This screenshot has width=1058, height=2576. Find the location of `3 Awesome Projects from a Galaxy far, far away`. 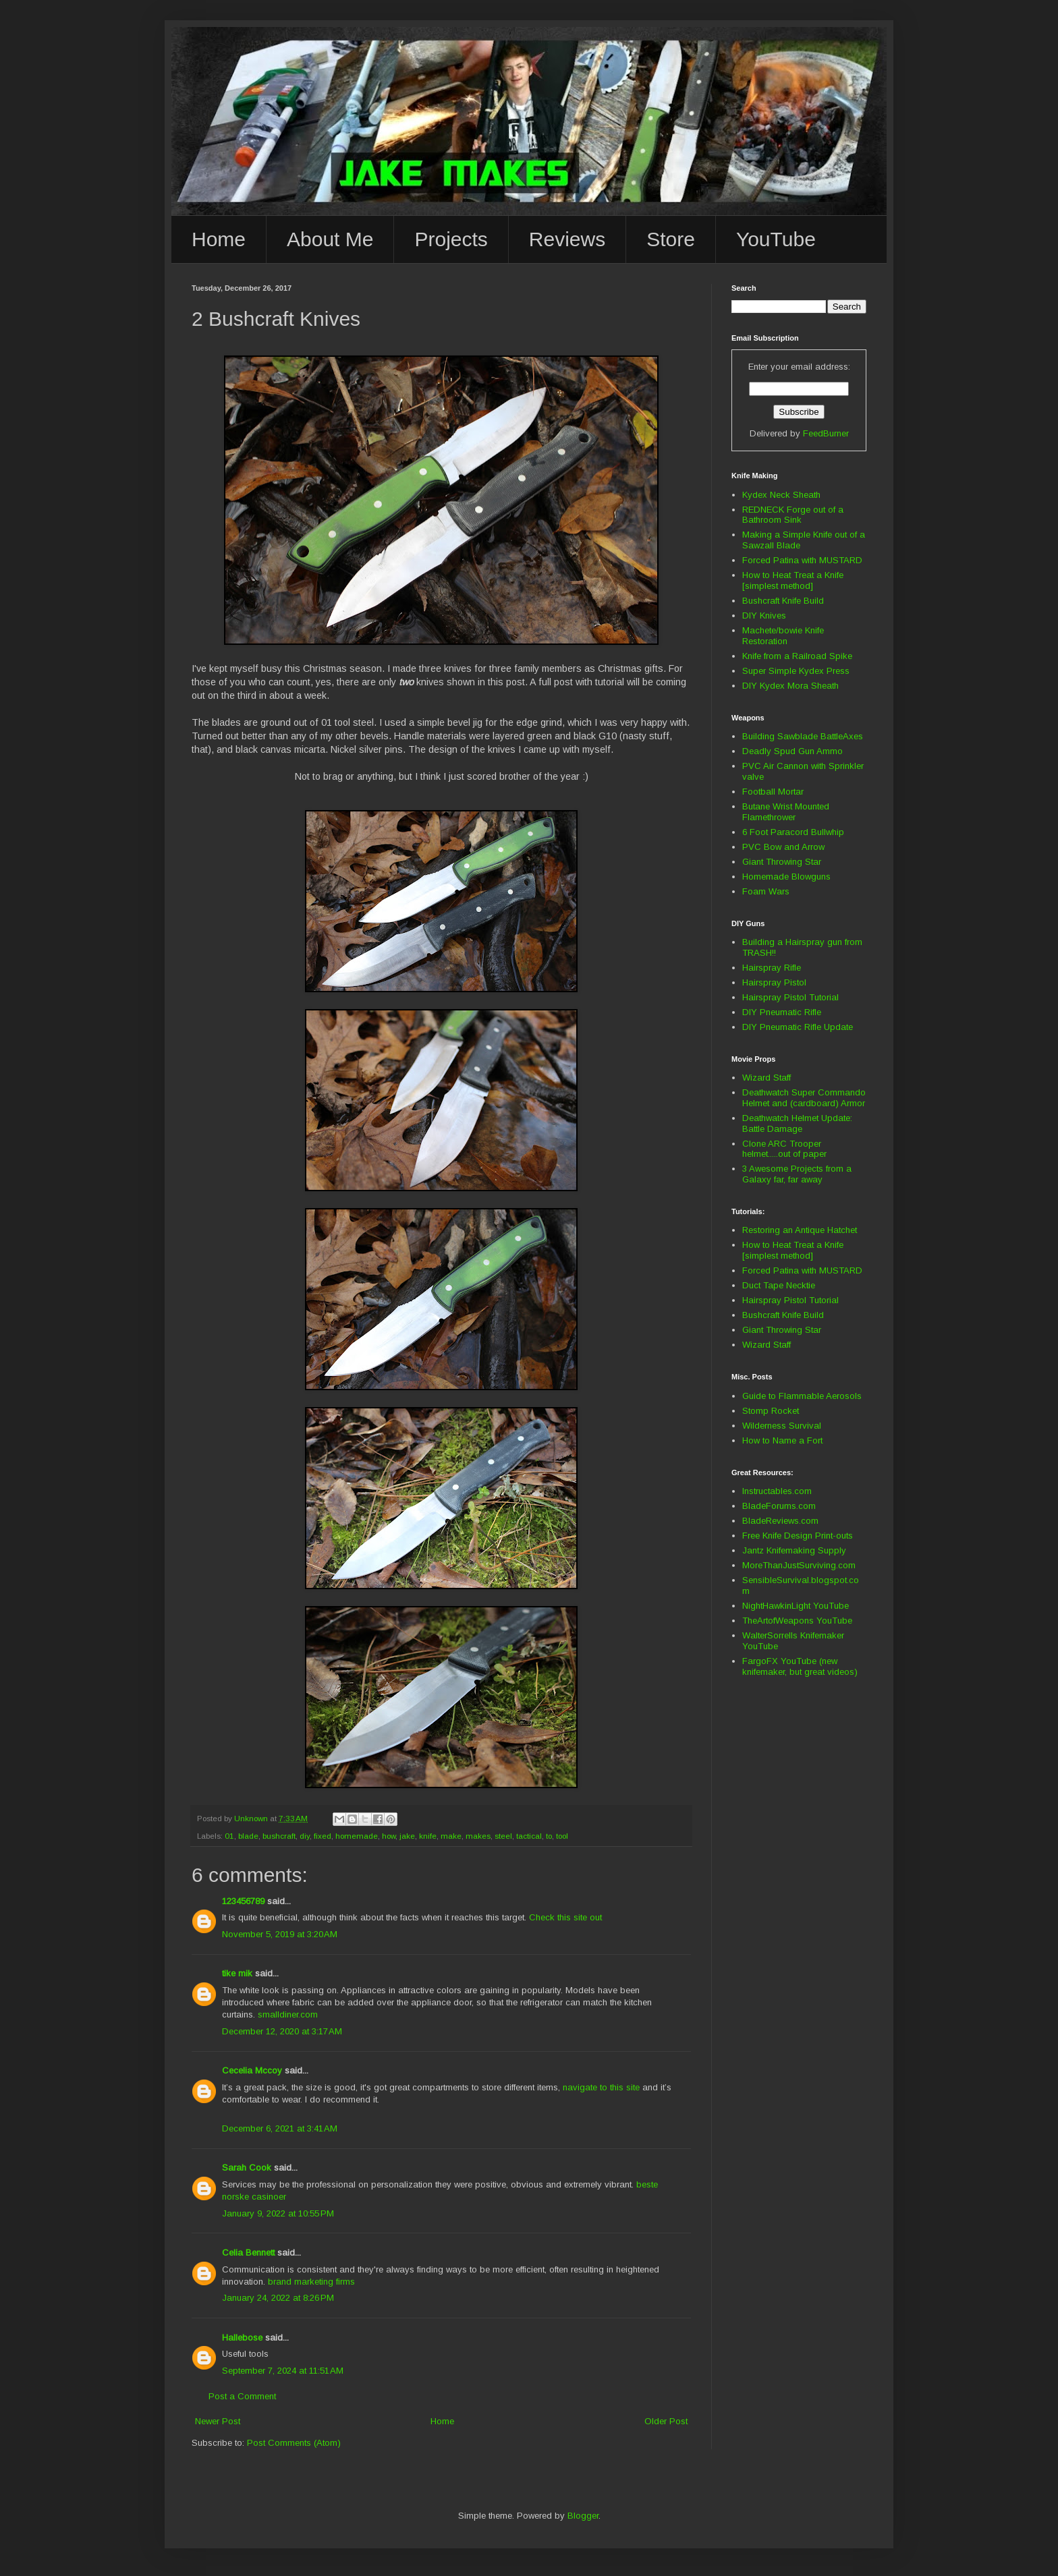

3 Awesome Projects from a Galaxy far, far away is located at coordinates (797, 1174).